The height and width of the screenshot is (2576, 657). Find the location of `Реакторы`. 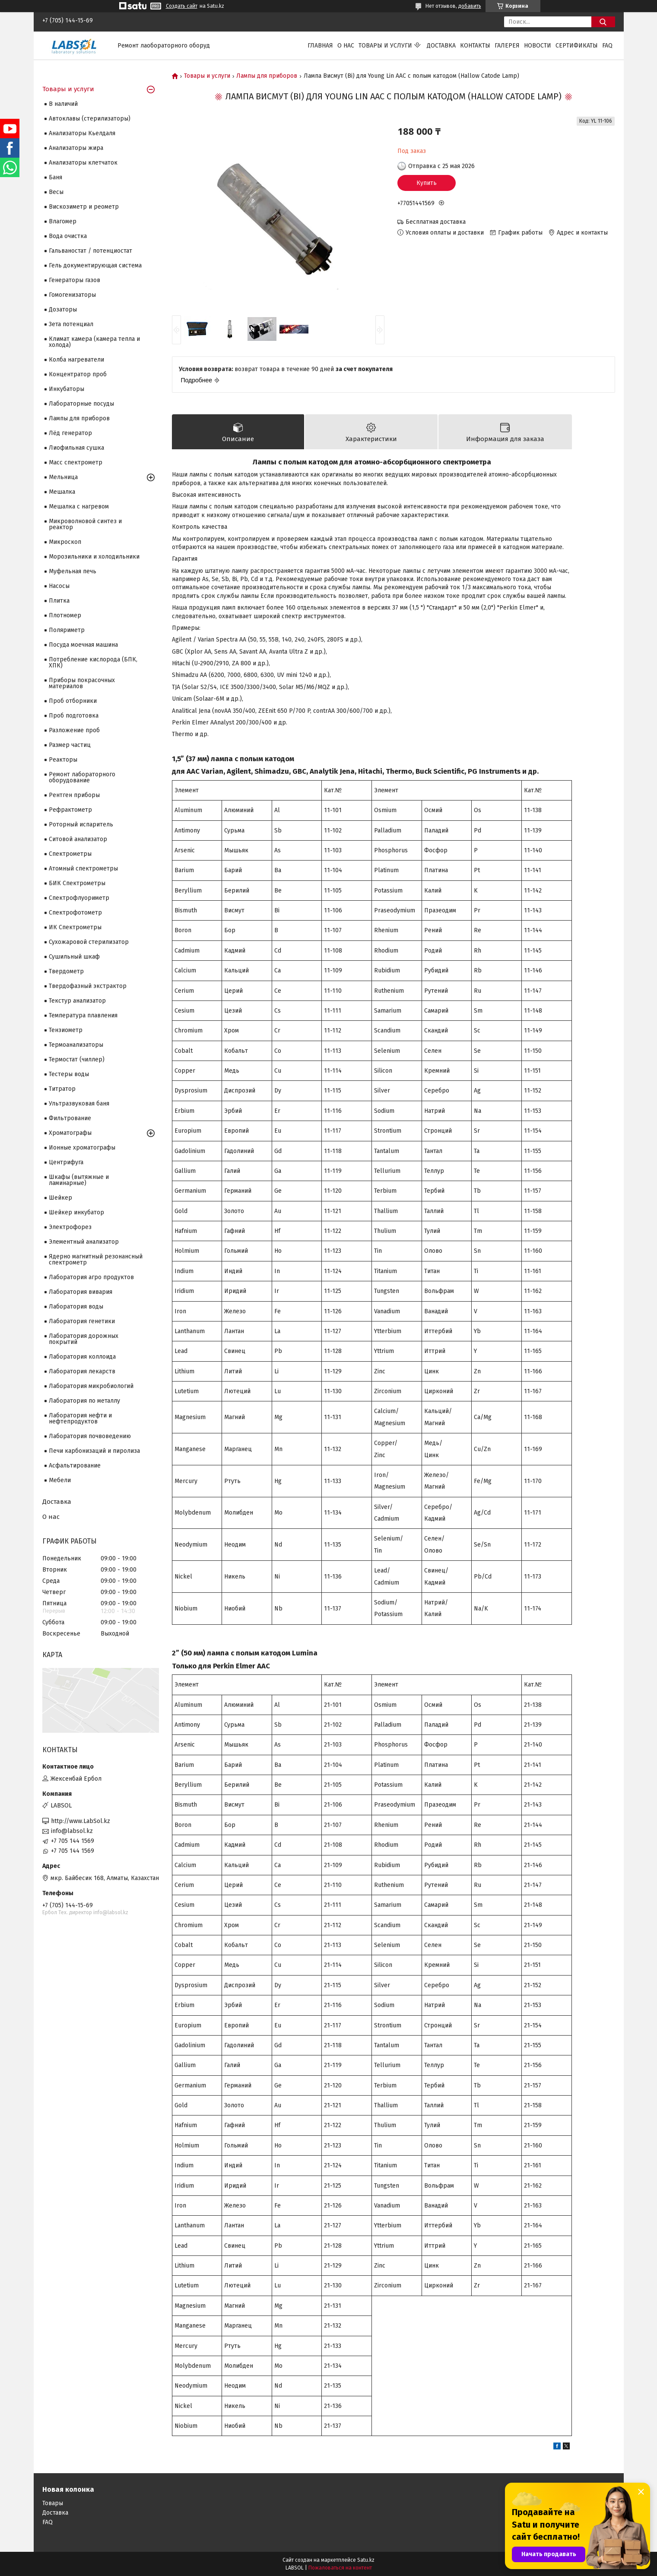

Реакторы is located at coordinates (63, 759).